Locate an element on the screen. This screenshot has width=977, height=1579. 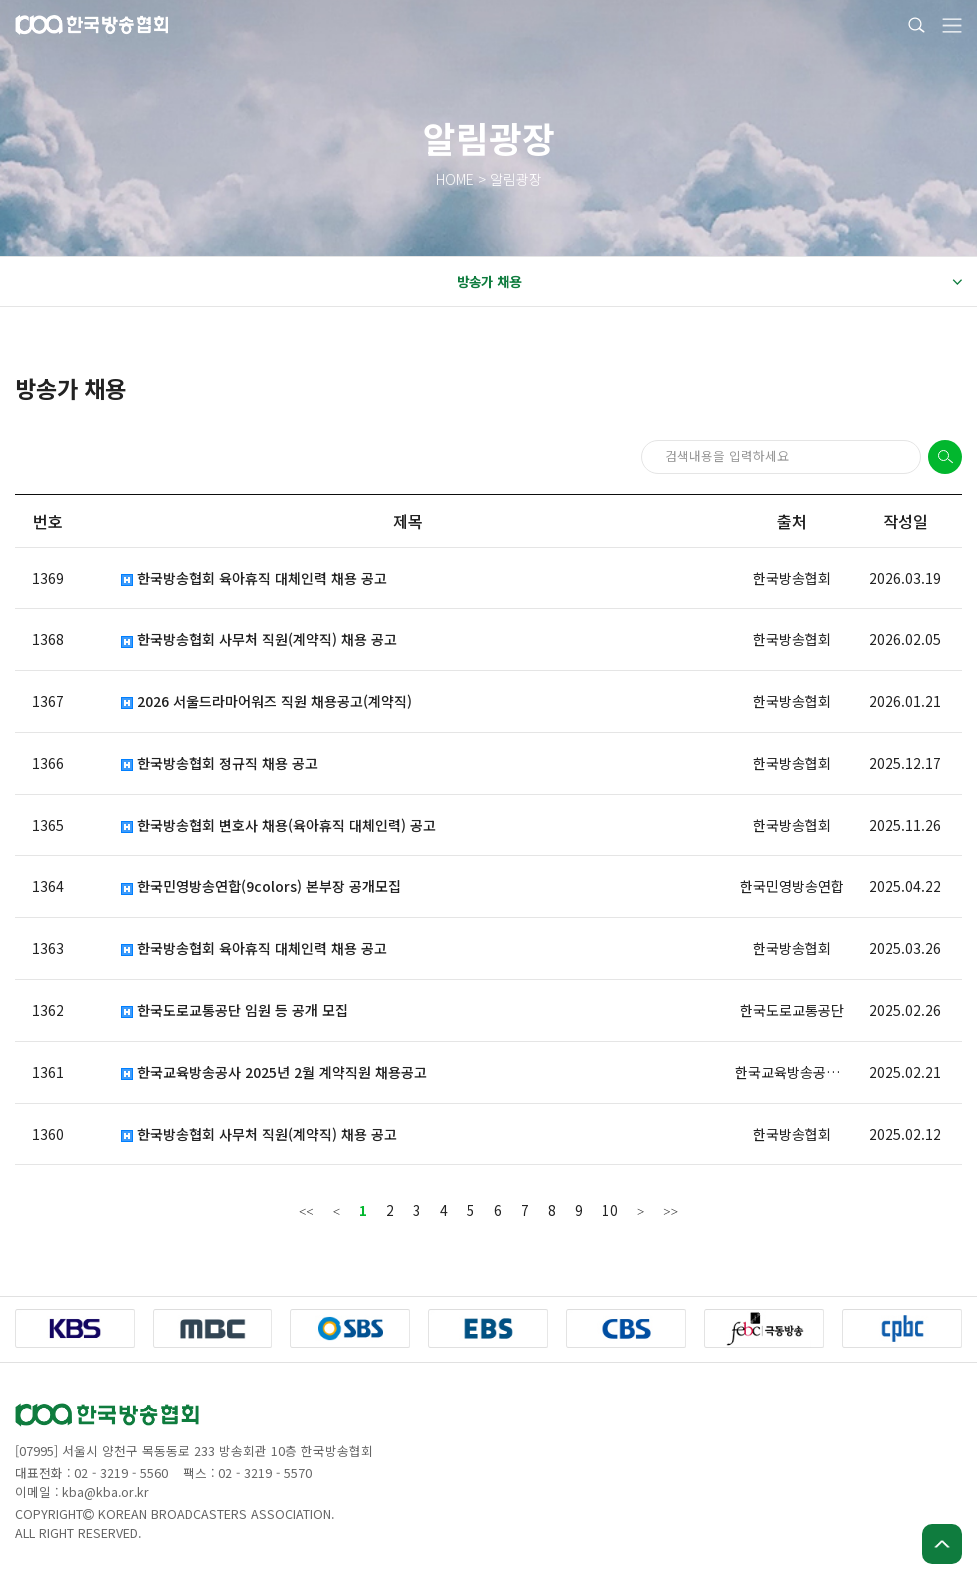
작성일 is located at coordinates (905, 521).